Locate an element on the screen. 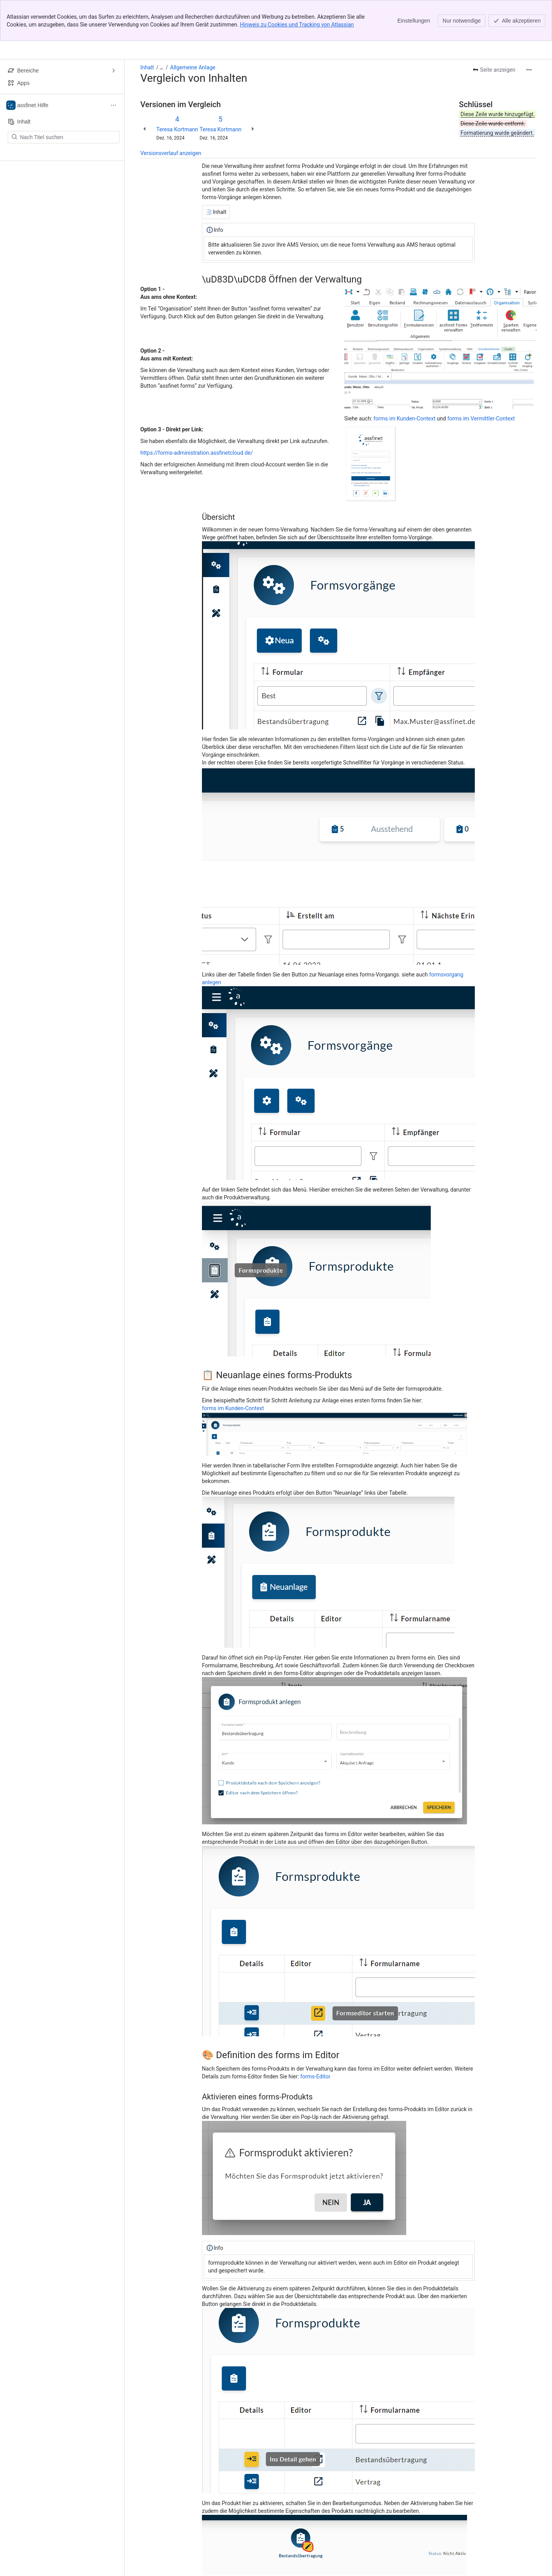 This screenshot has height=2576, width=552. Inhalt is located at coordinates (147, 26).